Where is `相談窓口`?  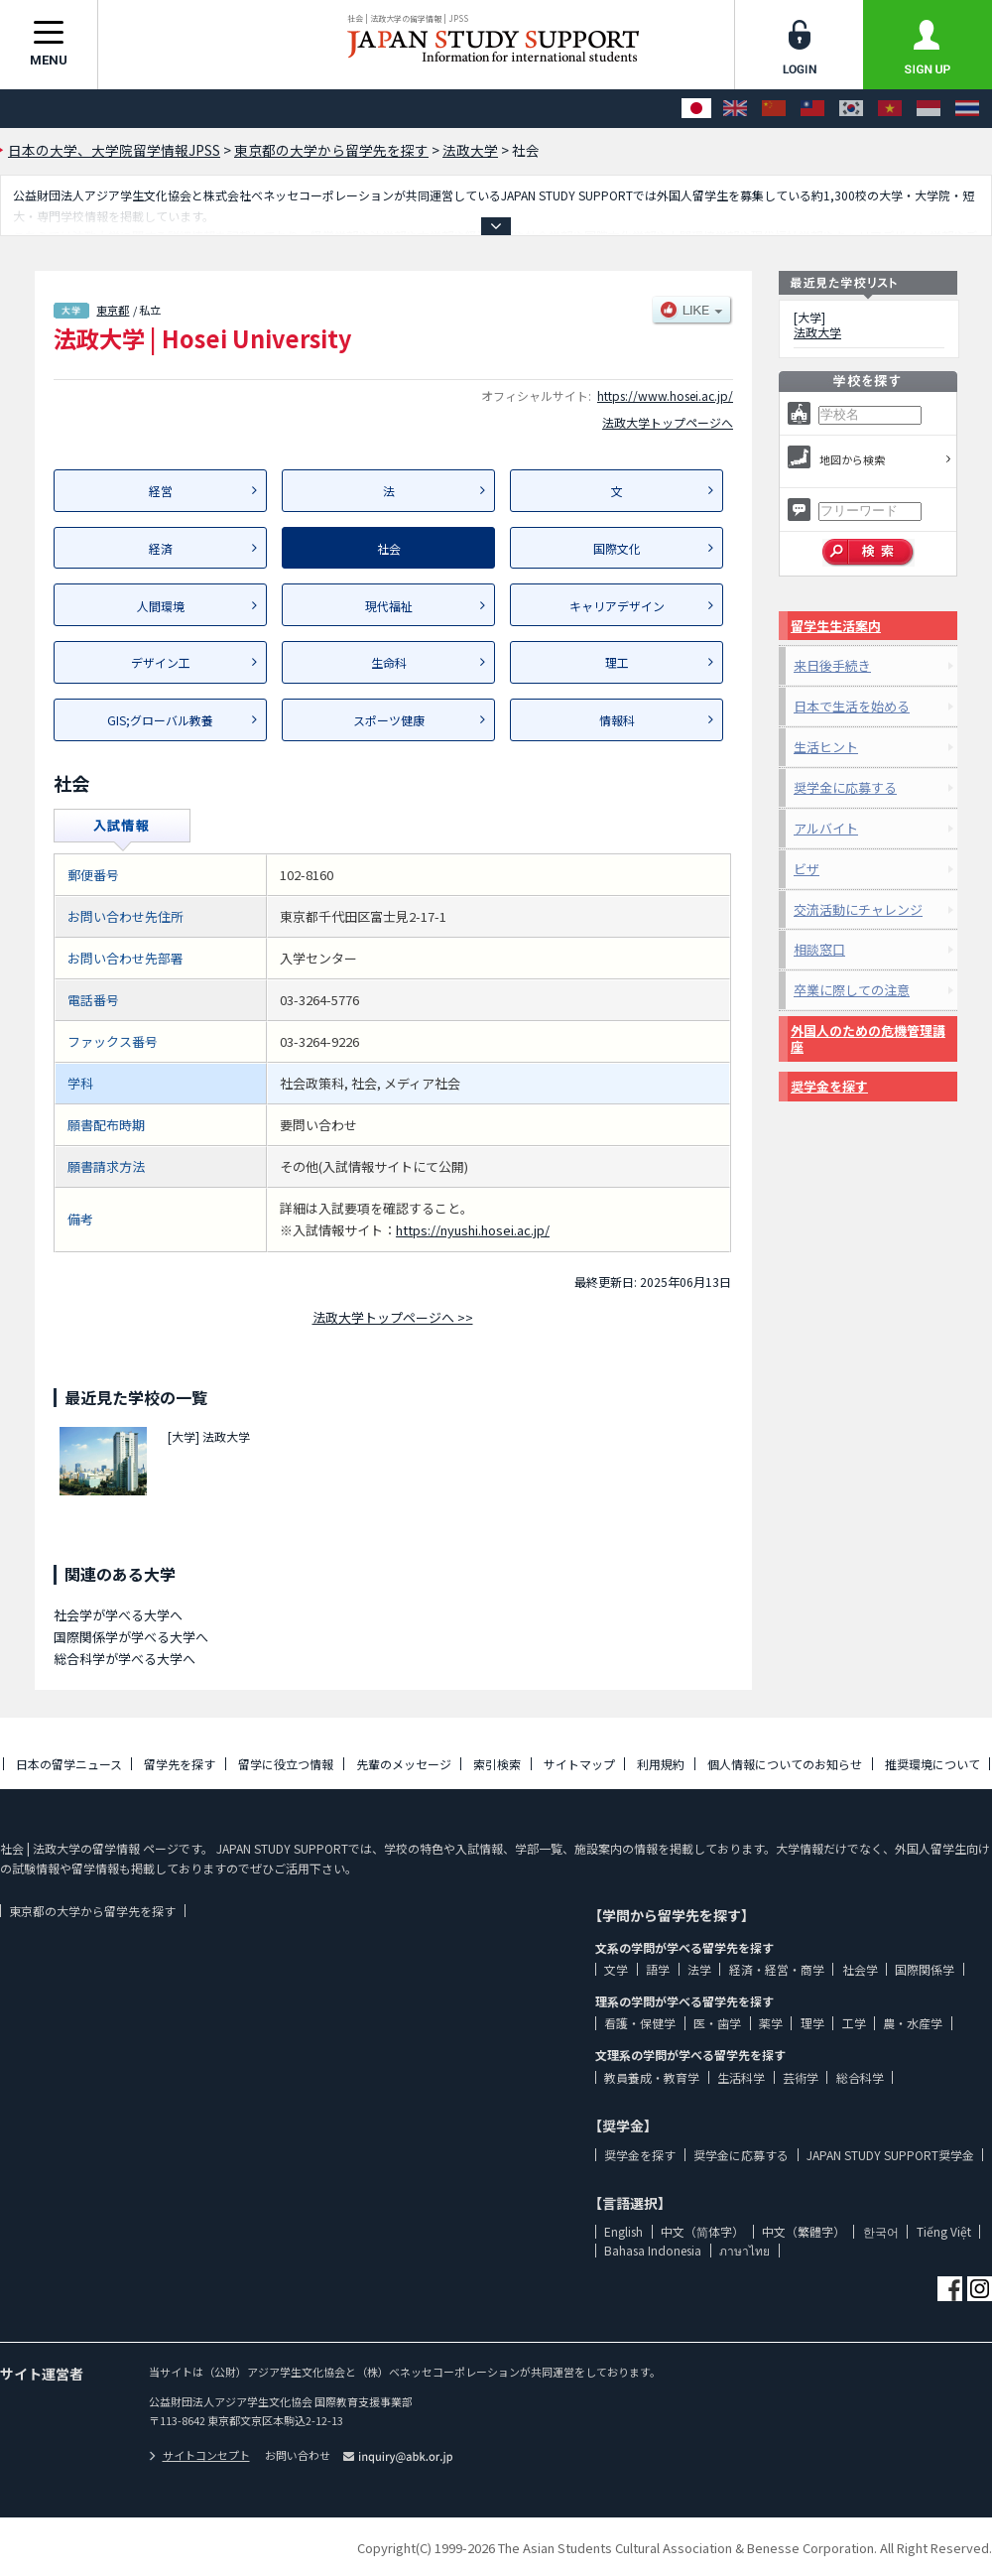
相談窓口 is located at coordinates (819, 949).